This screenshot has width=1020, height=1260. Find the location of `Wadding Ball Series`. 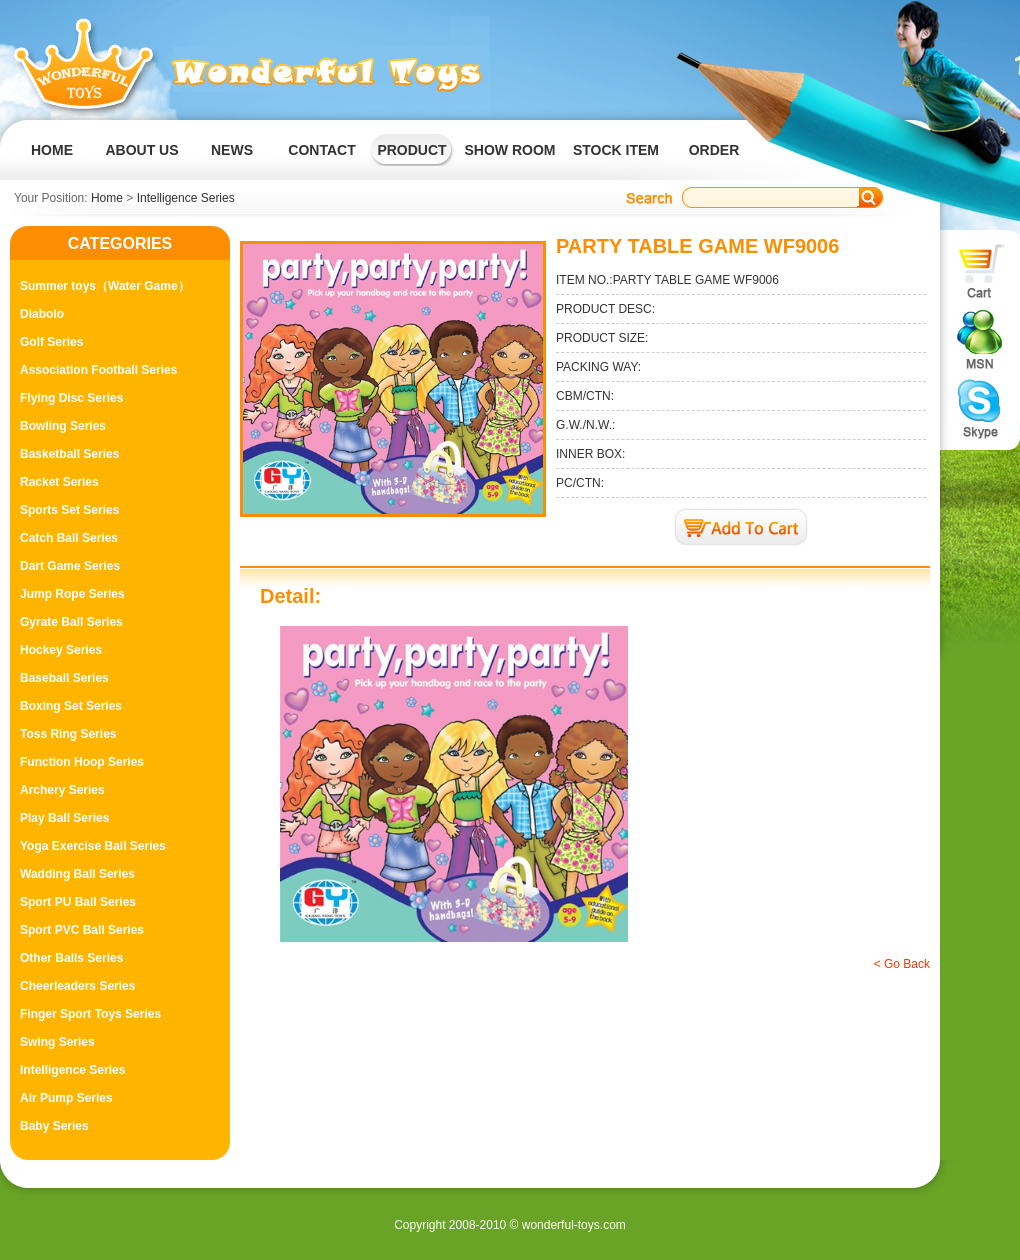

Wadding Ball Series is located at coordinates (77, 874).